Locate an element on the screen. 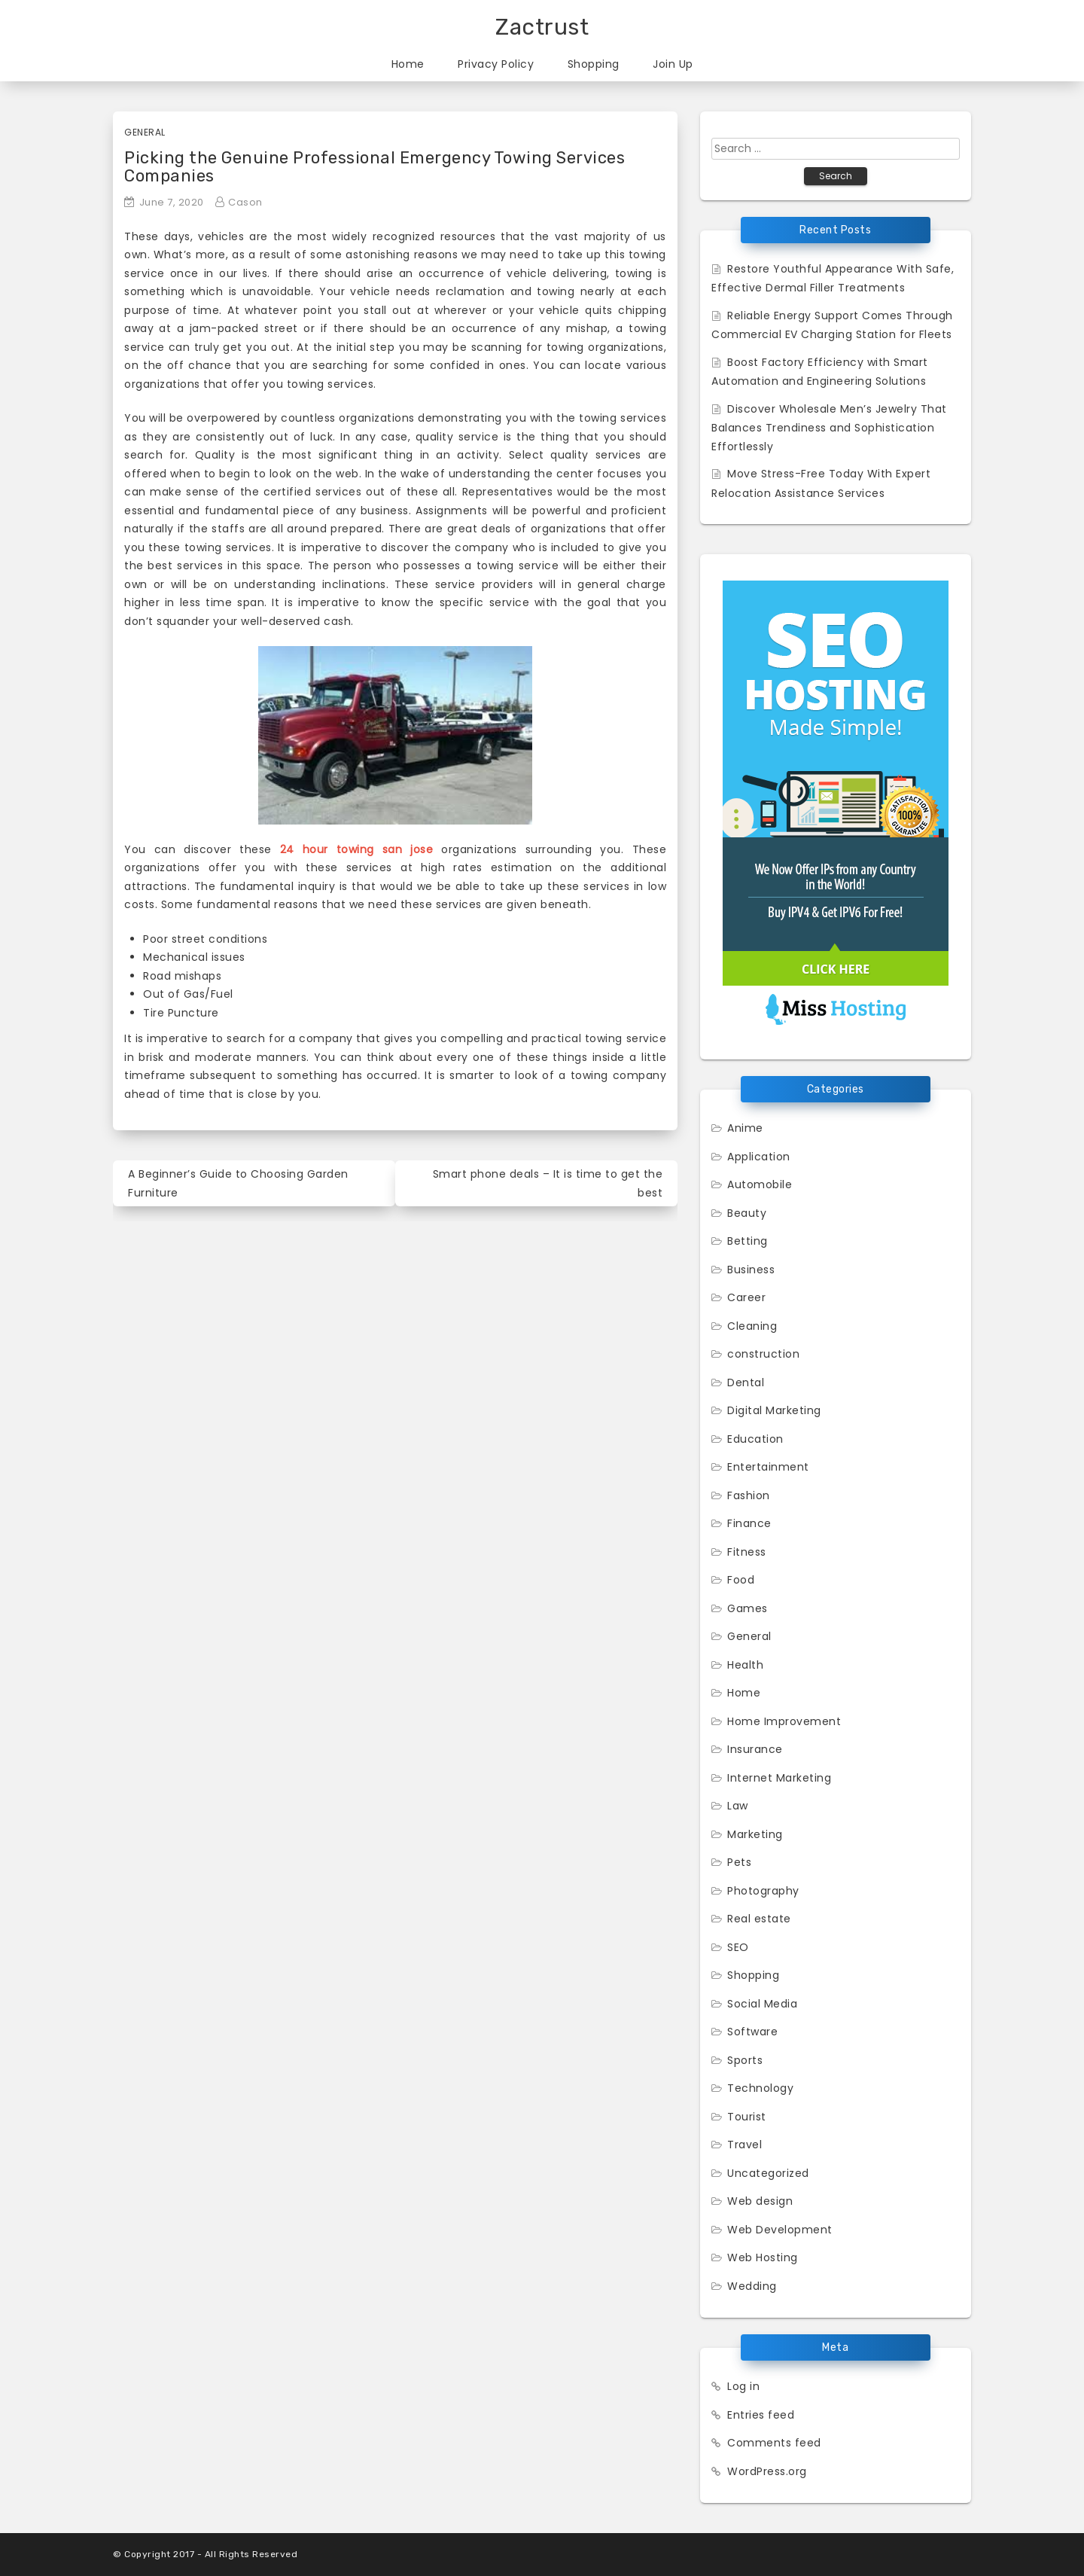 This screenshot has height=2576, width=1084. Dental is located at coordinates (745, 1382).